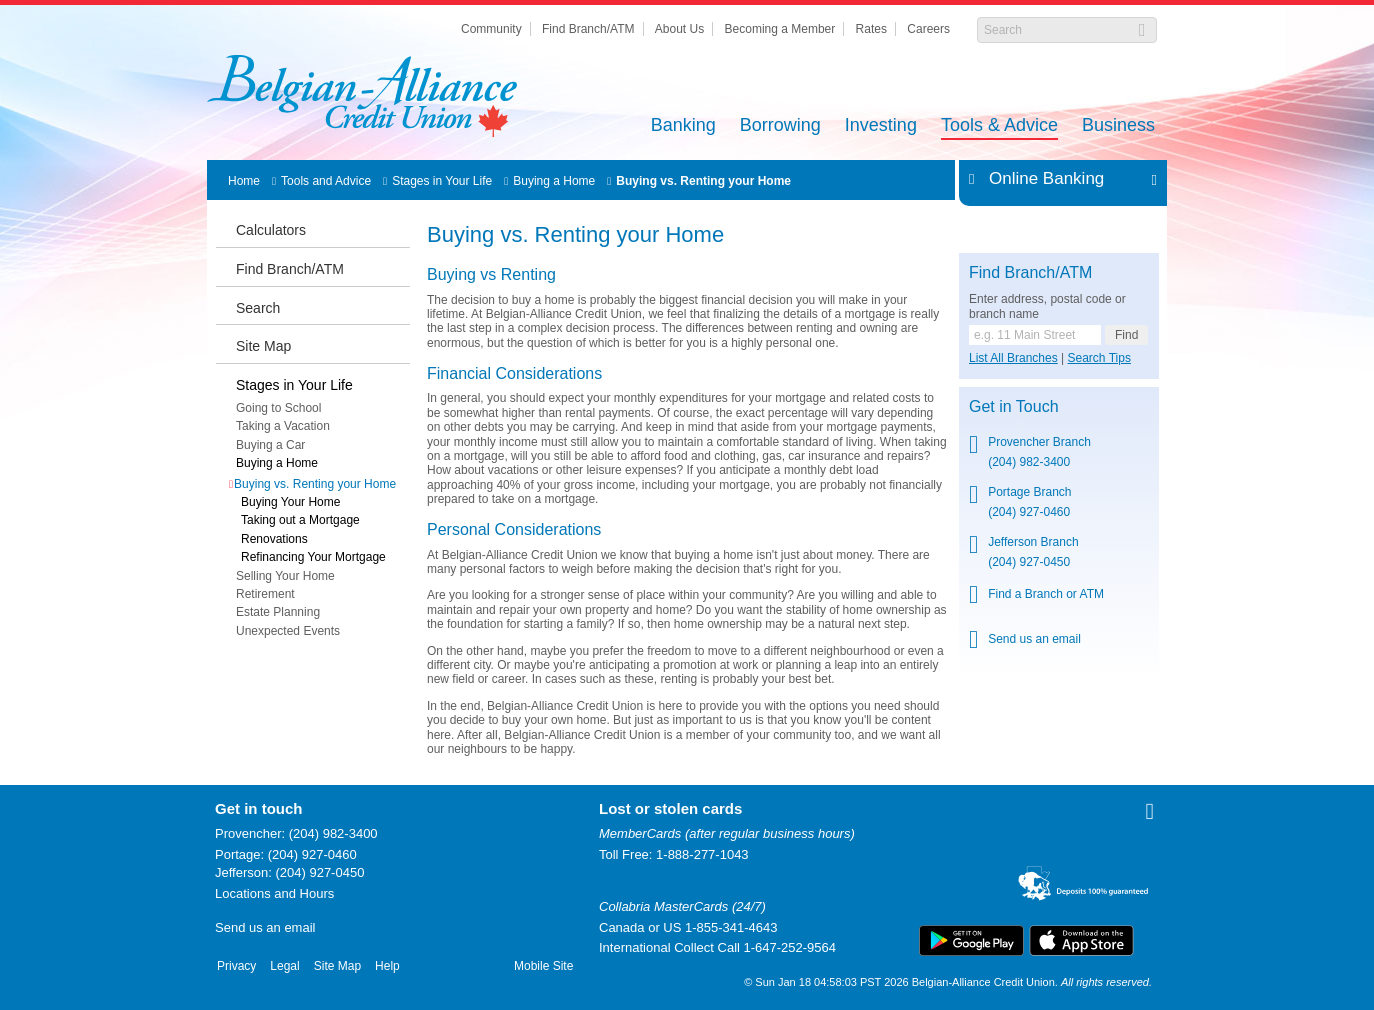 The height and width of the screenshot is (1010, 1374). What do you see at coordinates (265, 594) in the screenshot?
I see `Retirement` at bounding box center [265, 594].